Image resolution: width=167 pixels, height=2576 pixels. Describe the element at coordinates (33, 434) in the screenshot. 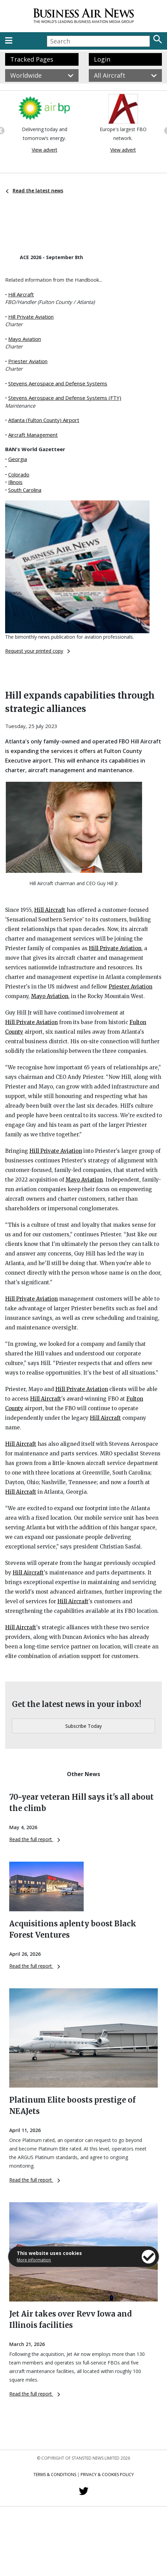

I see `Aircraft Management` at that location.